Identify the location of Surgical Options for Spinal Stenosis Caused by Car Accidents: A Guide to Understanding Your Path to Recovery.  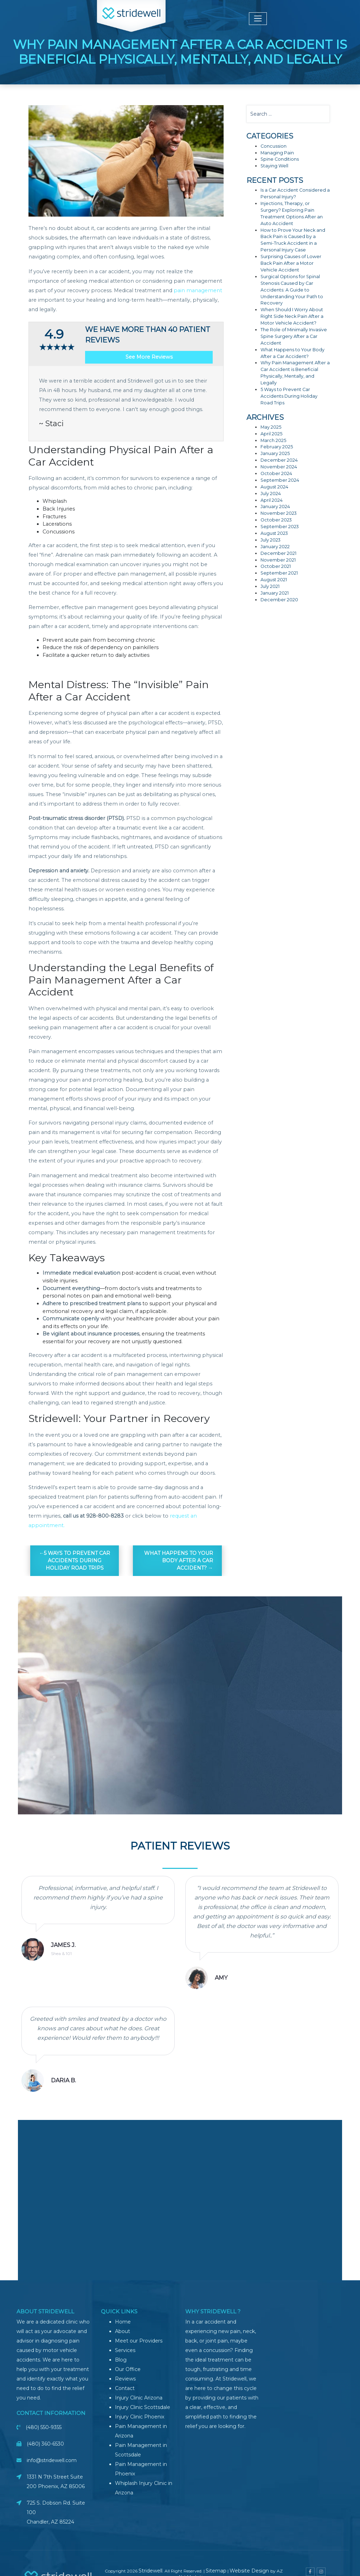
(292, 290).